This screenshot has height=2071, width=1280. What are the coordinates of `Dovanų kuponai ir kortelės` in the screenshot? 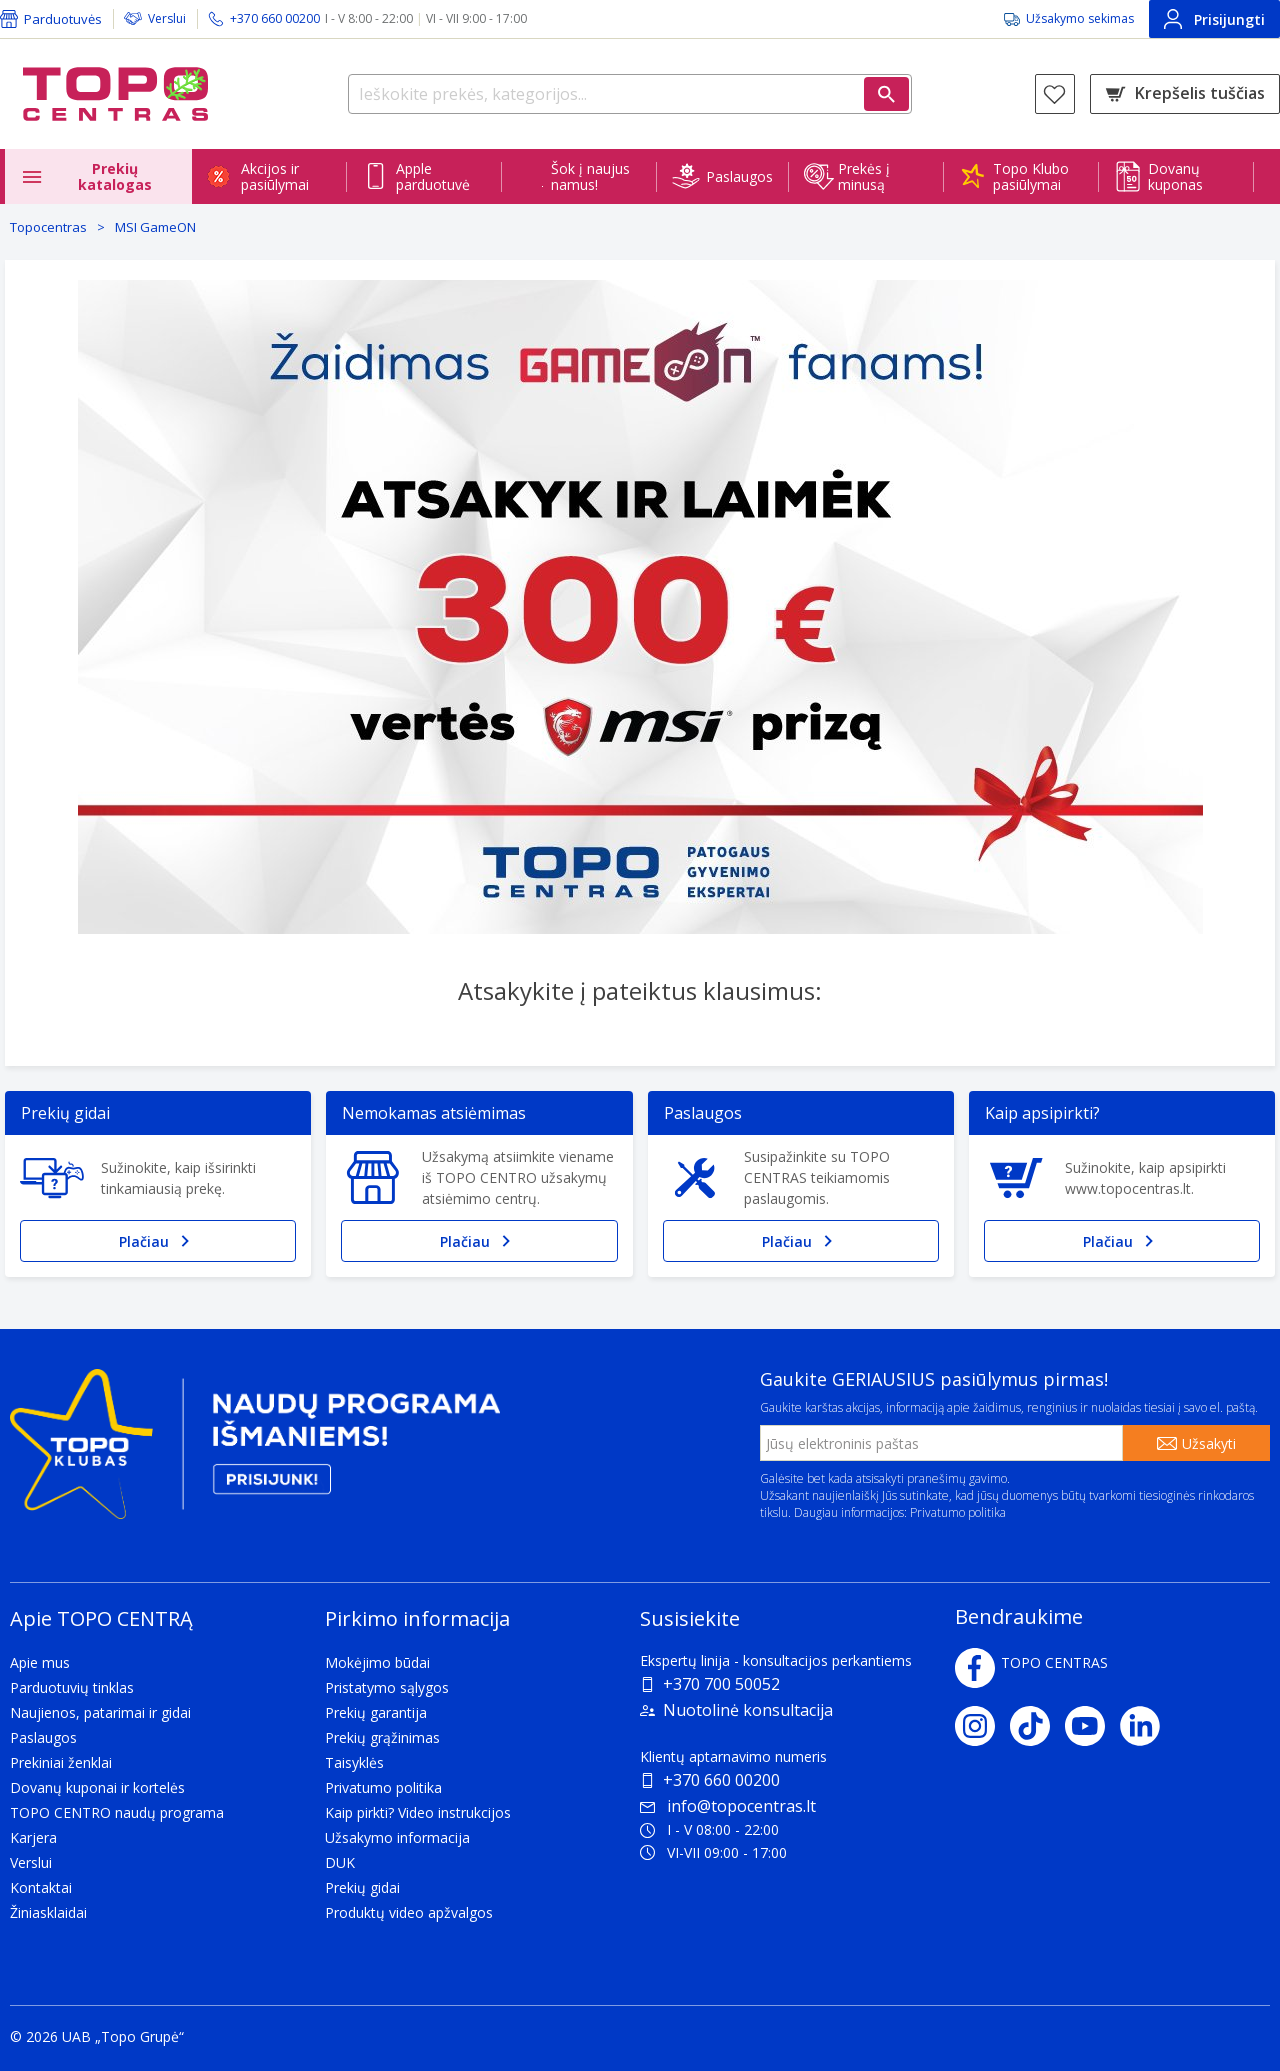 It's located at (97, 1787).